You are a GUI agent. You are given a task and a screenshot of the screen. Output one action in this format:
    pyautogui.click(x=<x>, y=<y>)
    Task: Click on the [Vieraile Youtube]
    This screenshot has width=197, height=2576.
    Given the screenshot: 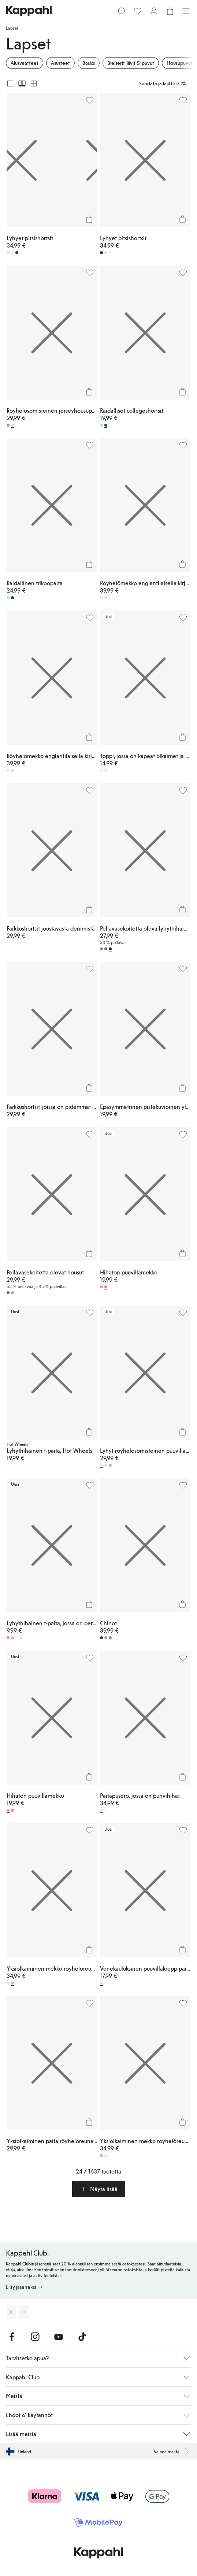 What is the action you would take?
    pyautogui.click(x=58, y=2337)
    